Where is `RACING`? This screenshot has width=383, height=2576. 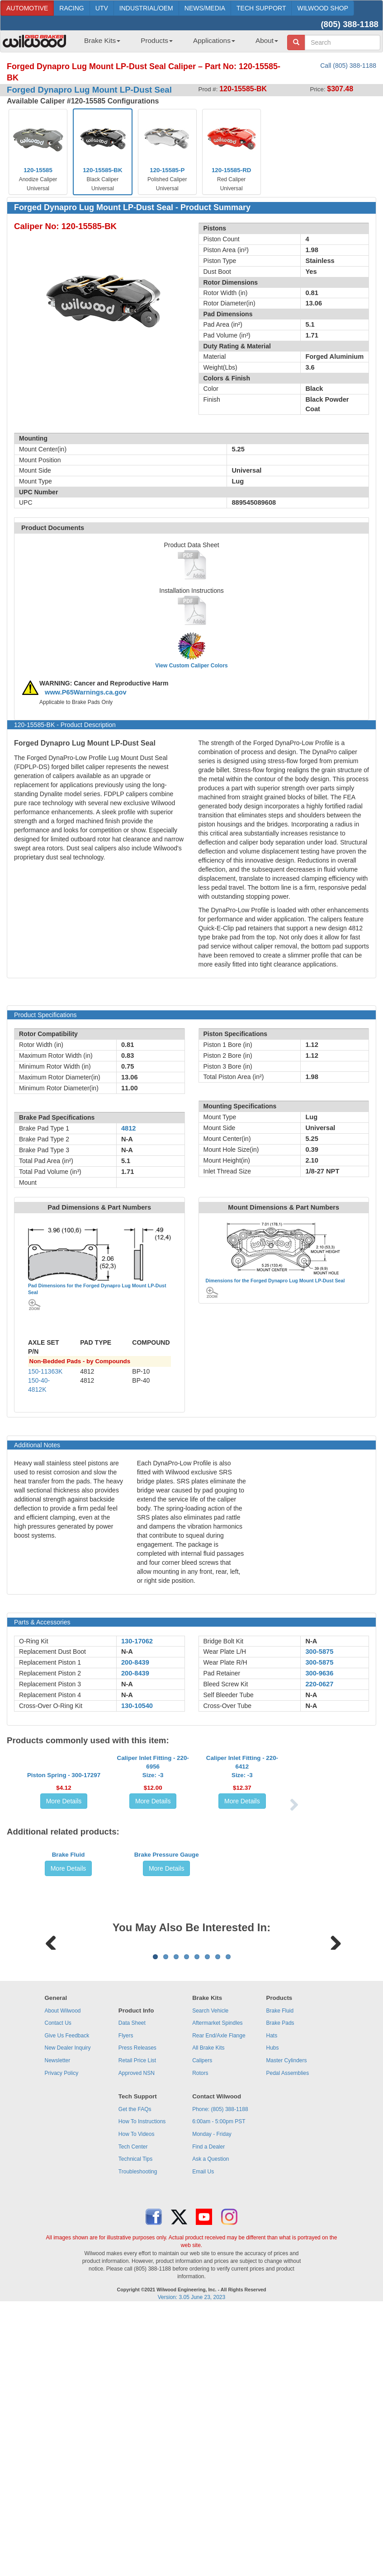 RACING is located at coordinates (71, 8).